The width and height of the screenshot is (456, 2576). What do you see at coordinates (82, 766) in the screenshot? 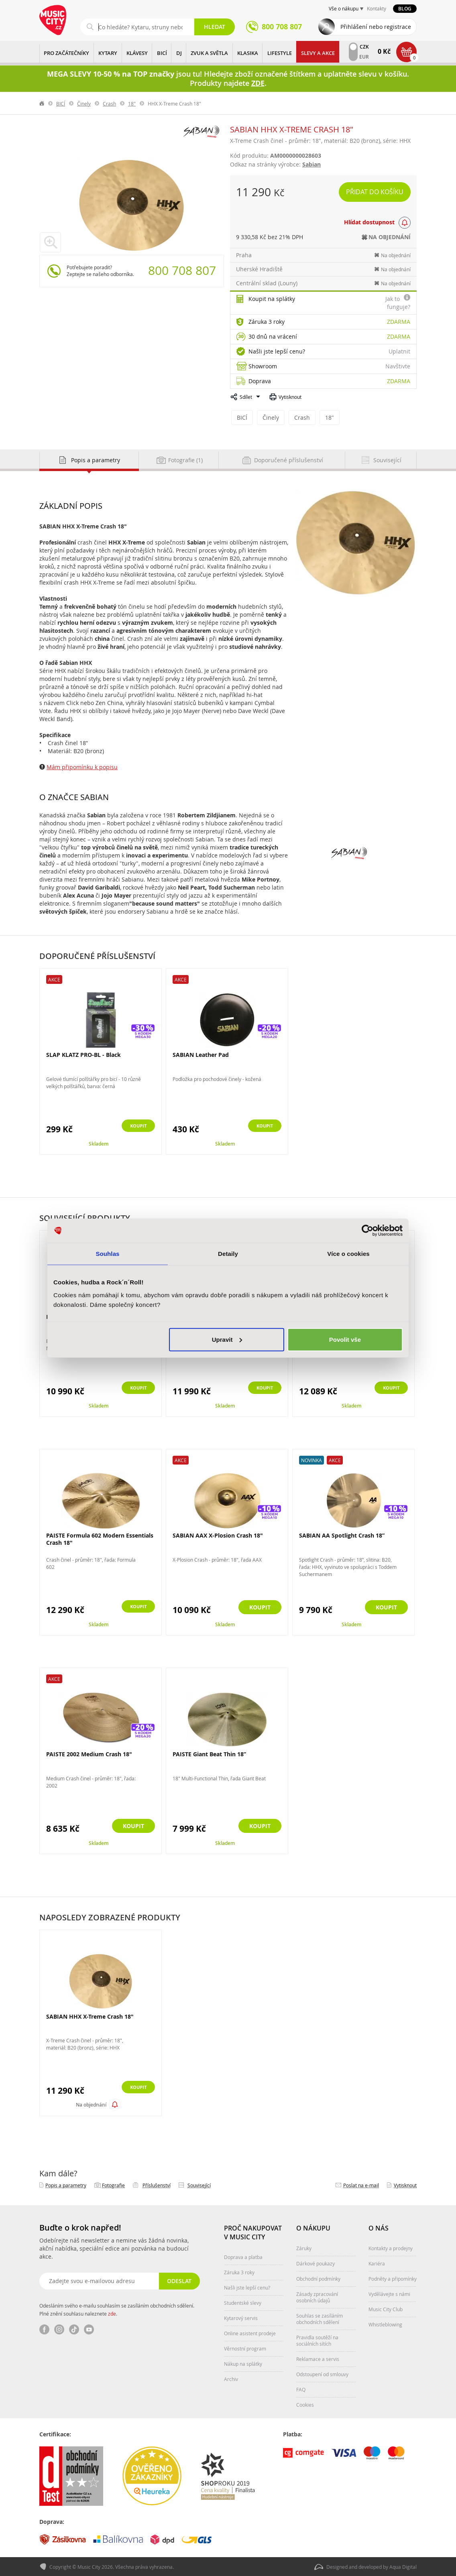
I see `Mám připomínku k popisu` at bounding box center [82, 766].